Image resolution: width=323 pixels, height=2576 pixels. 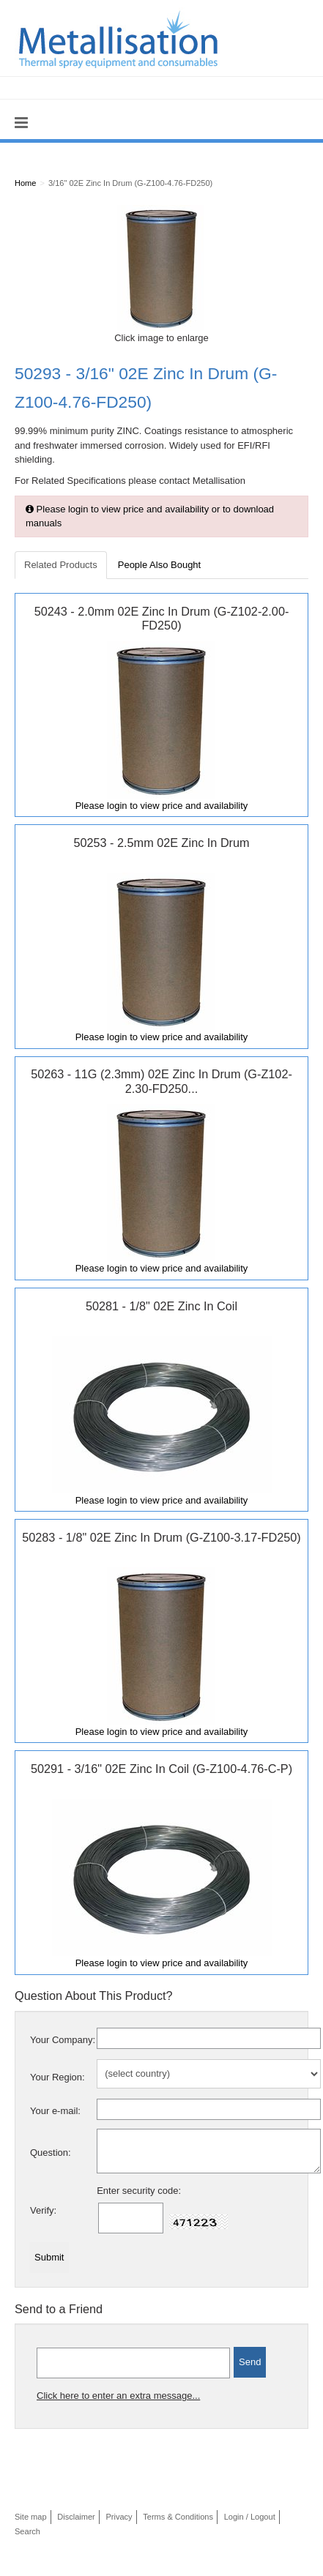 I want to click on Your Company:, so click(x=62, y=2039).